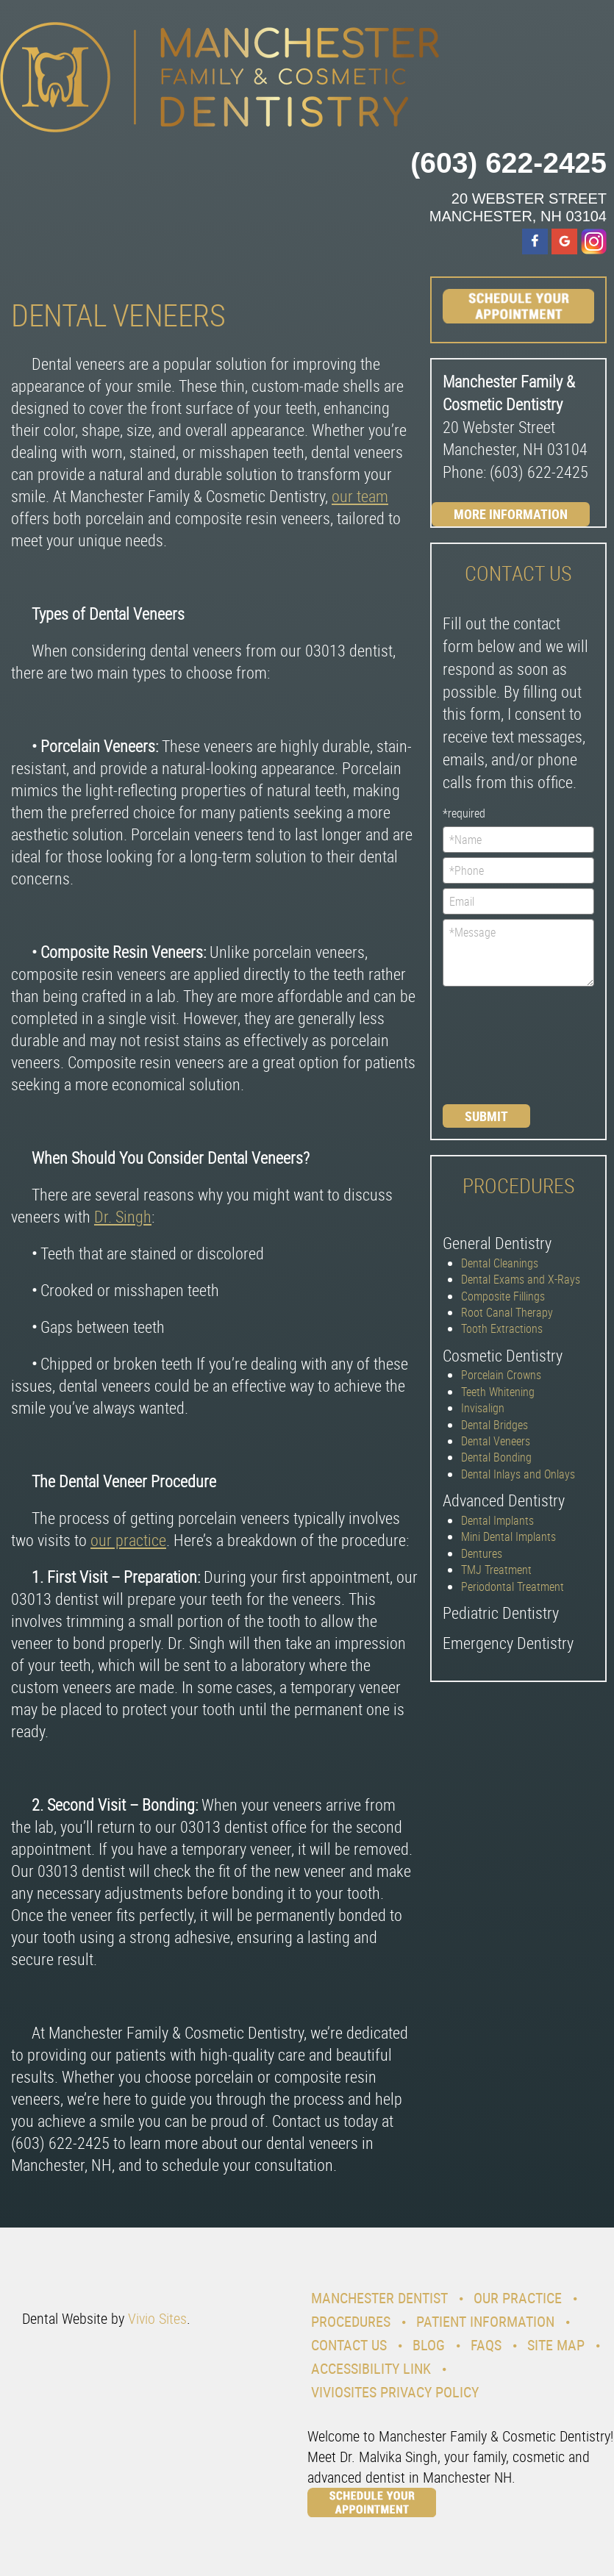 This screenshot has height=2576, width=614. I want to click on Dentures, so click(481, 1553).